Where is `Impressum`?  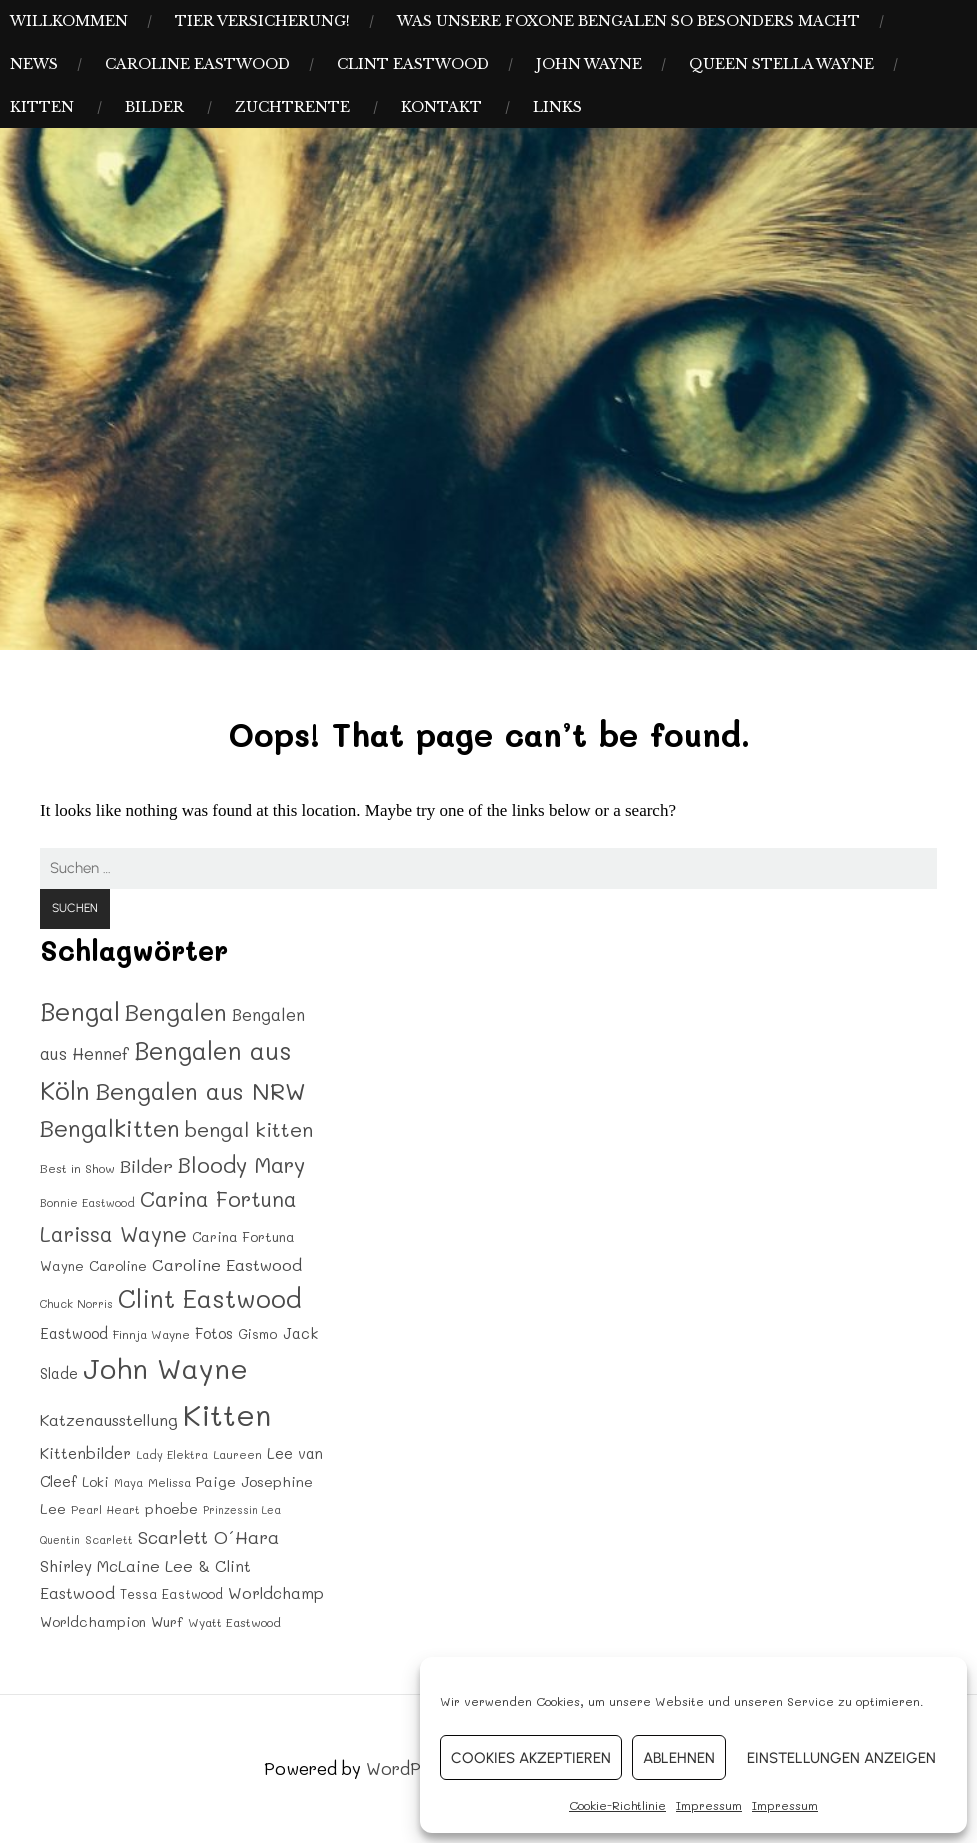 Impressum is located at coordinates (709, 1805).